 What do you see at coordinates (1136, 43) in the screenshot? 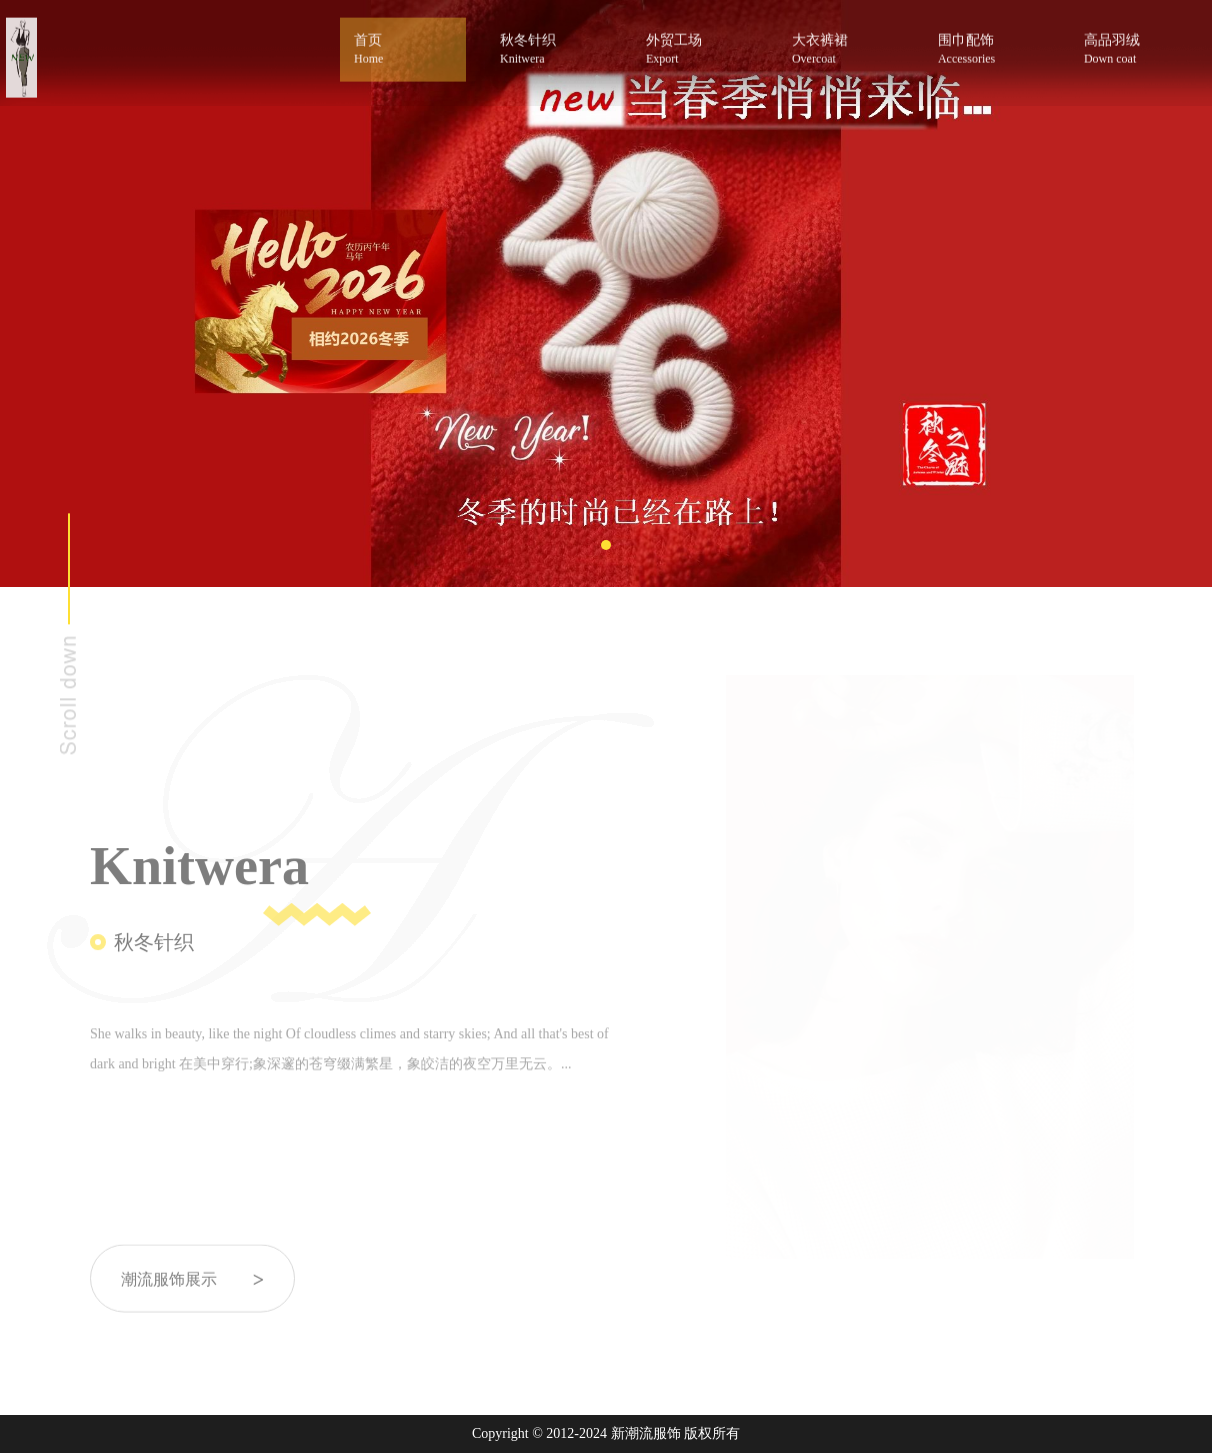
I see `高品羽绒` at bounding box center [1136, 43].